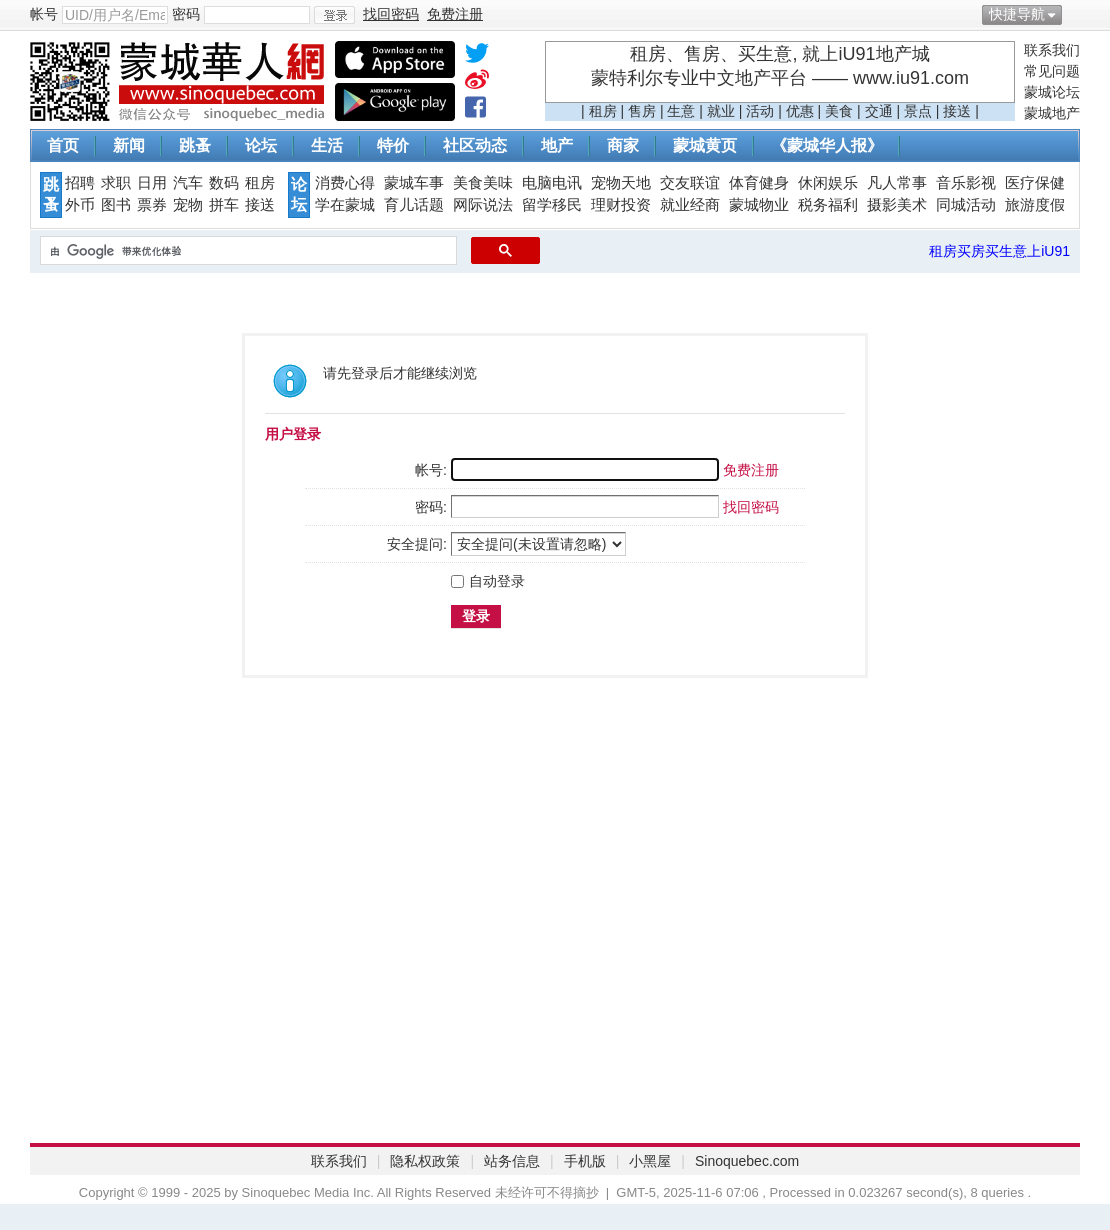  What do you see at coordinates (80, 205) in the screenshot?
I see `外币` at bounding box center [80, 205].